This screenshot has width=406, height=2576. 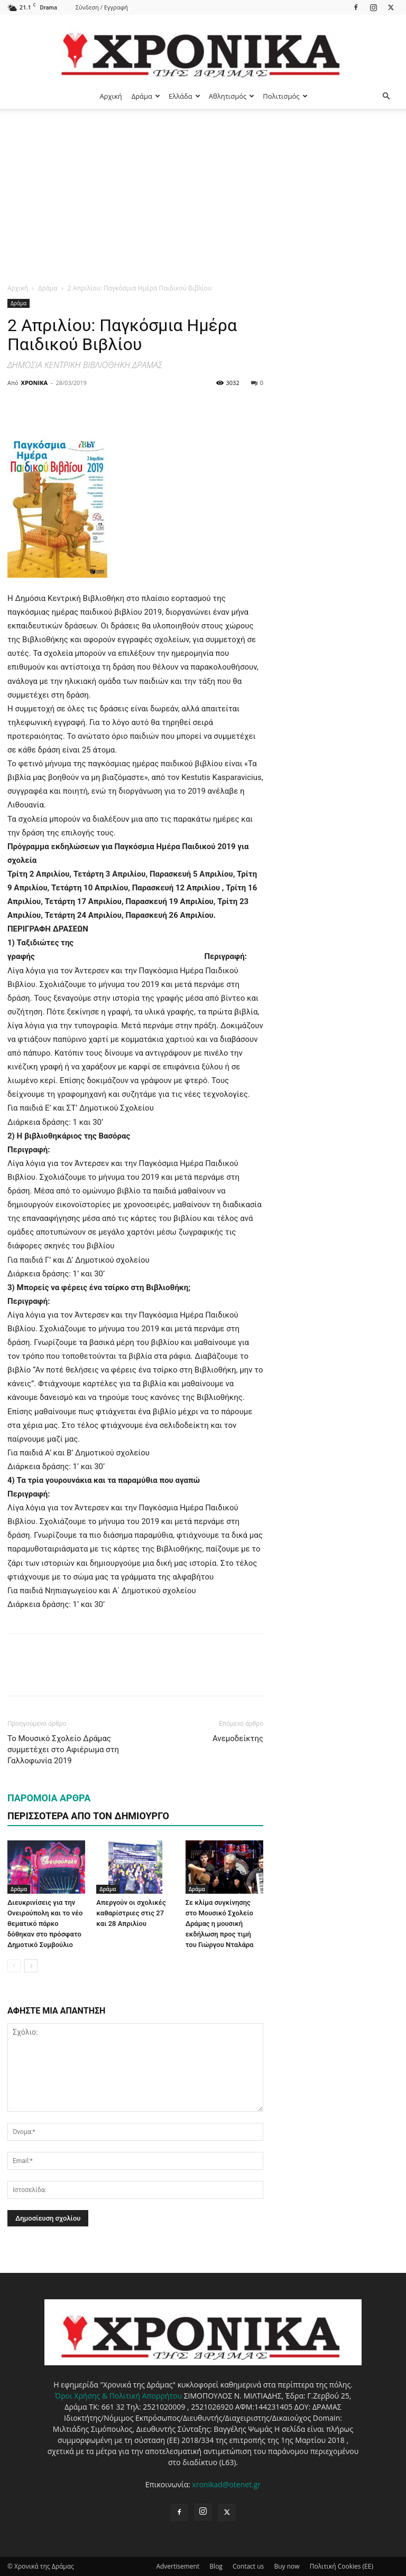 I want to click on Αθλητισμός, so click(x=231, y=96).